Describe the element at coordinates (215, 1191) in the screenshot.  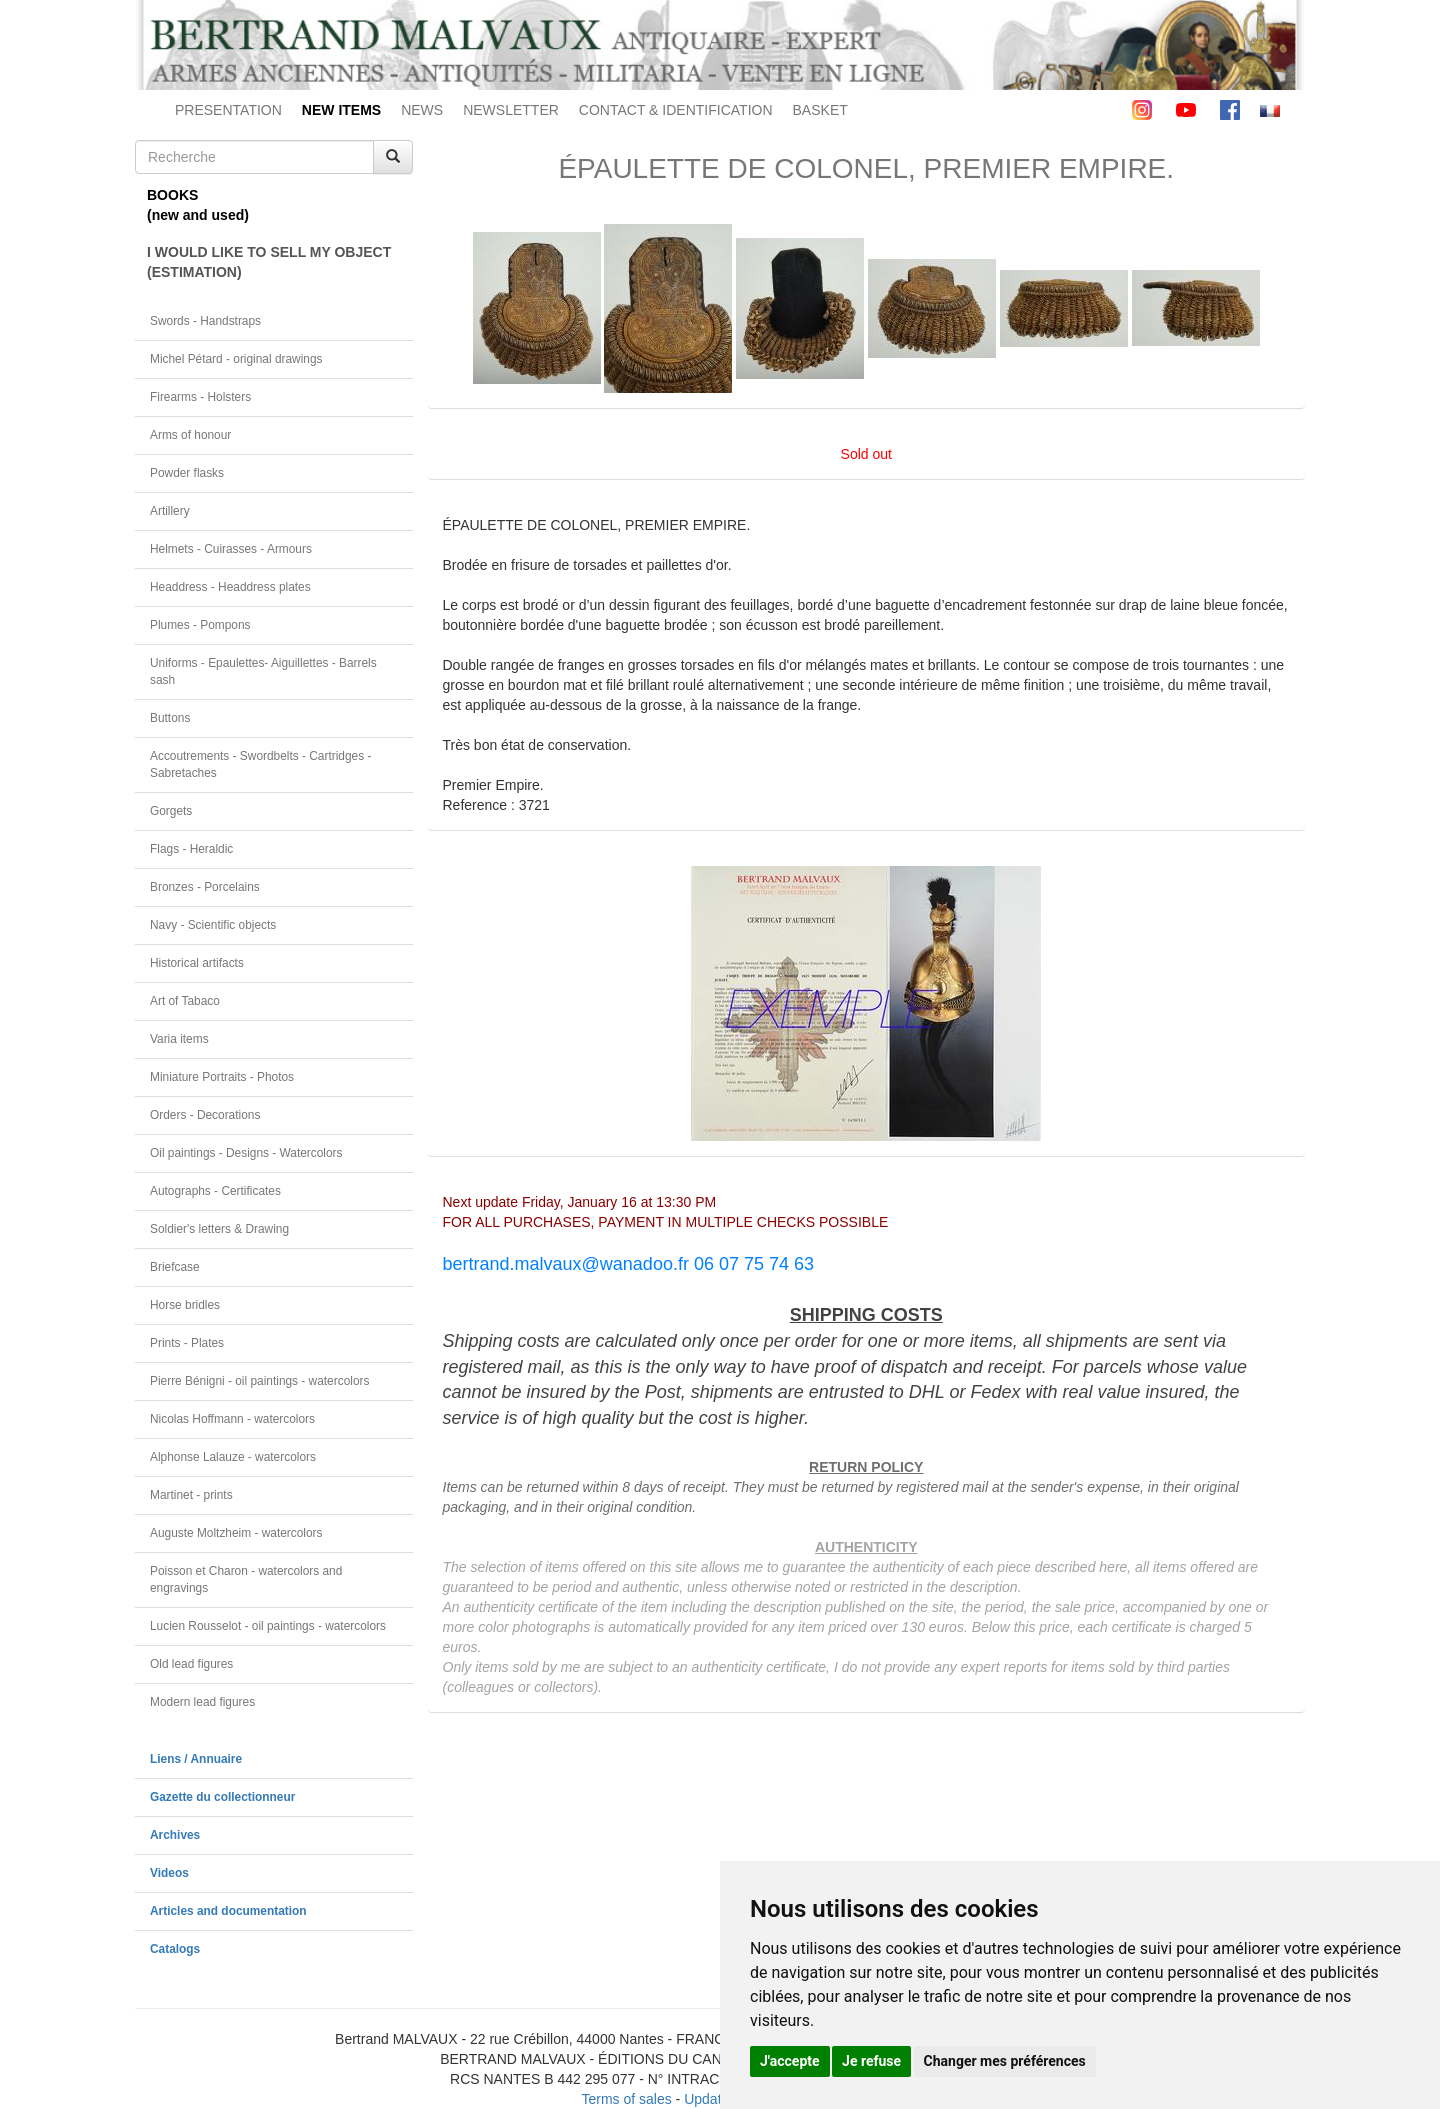
I see `Autographs - Certificates` at that location.